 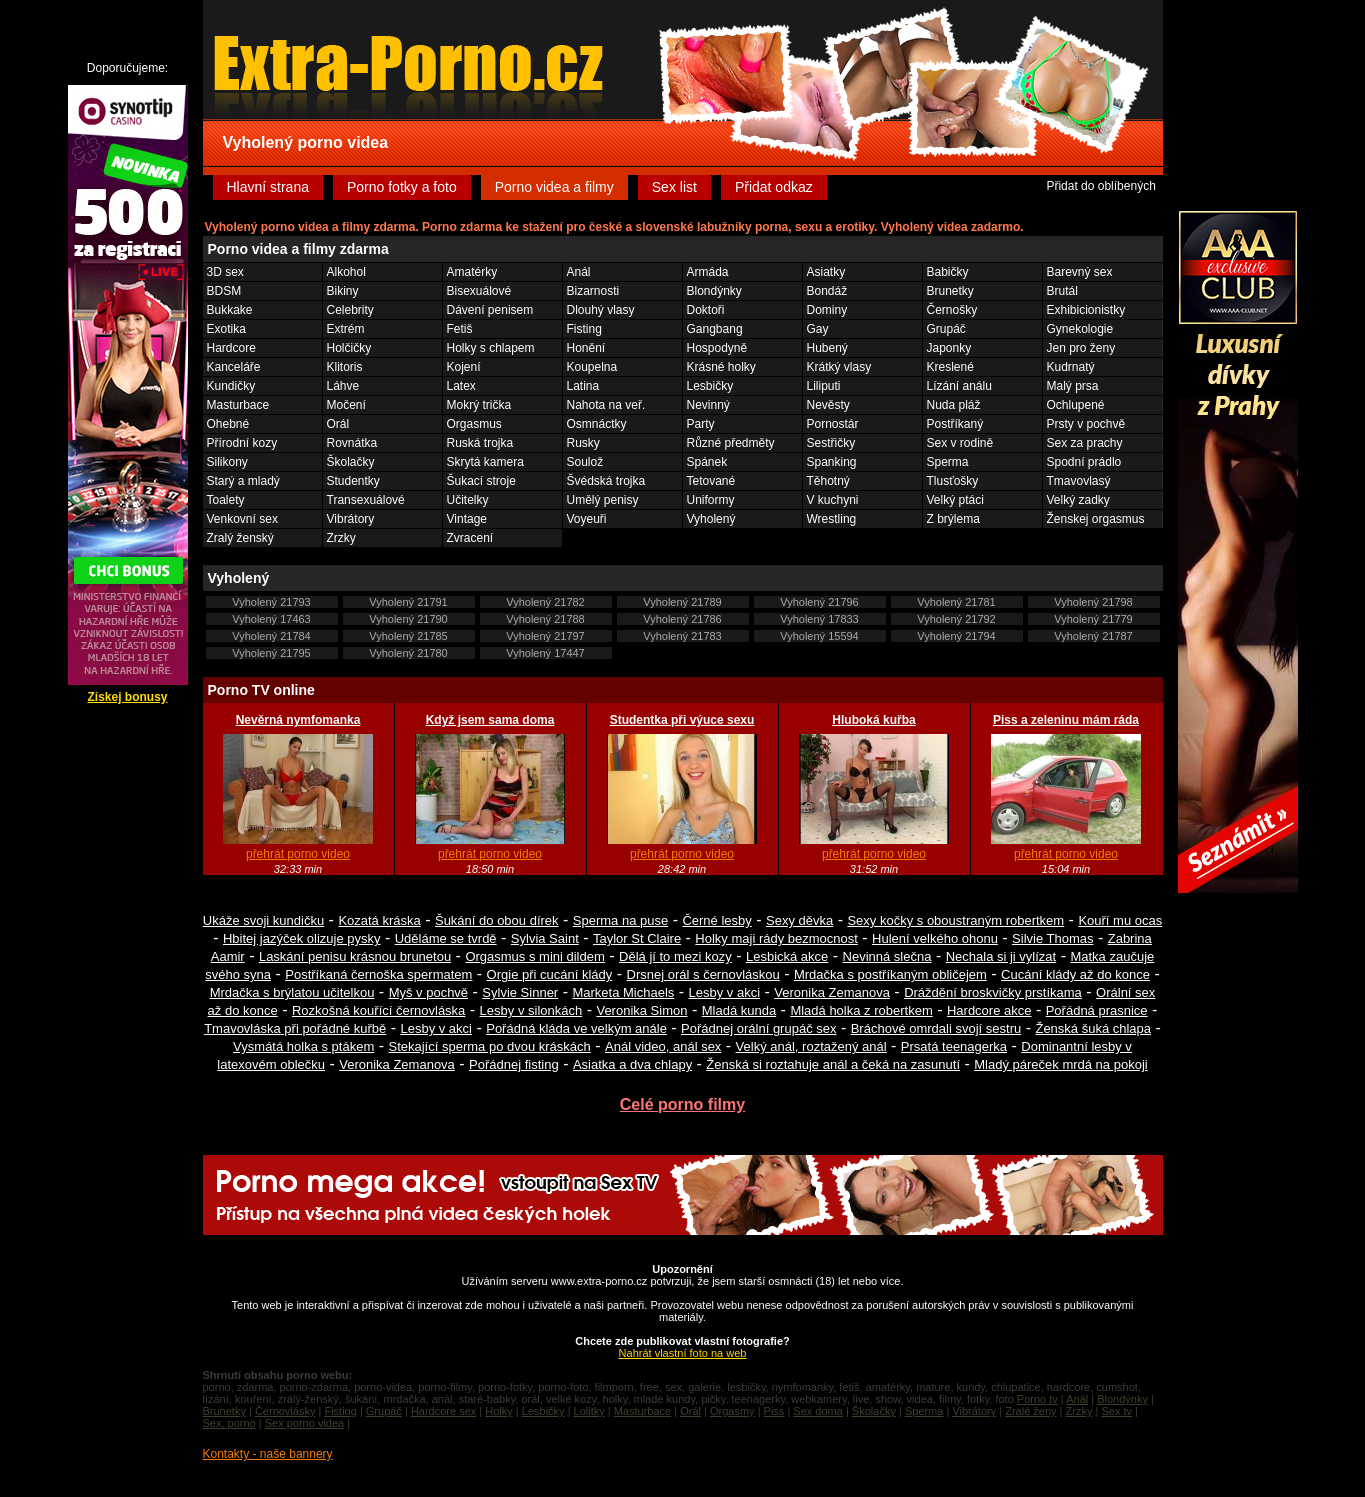 What do you see at coordinates (833, 500) in the screenshot?
I see `V kuchyni` at bounding box center [833, 500].